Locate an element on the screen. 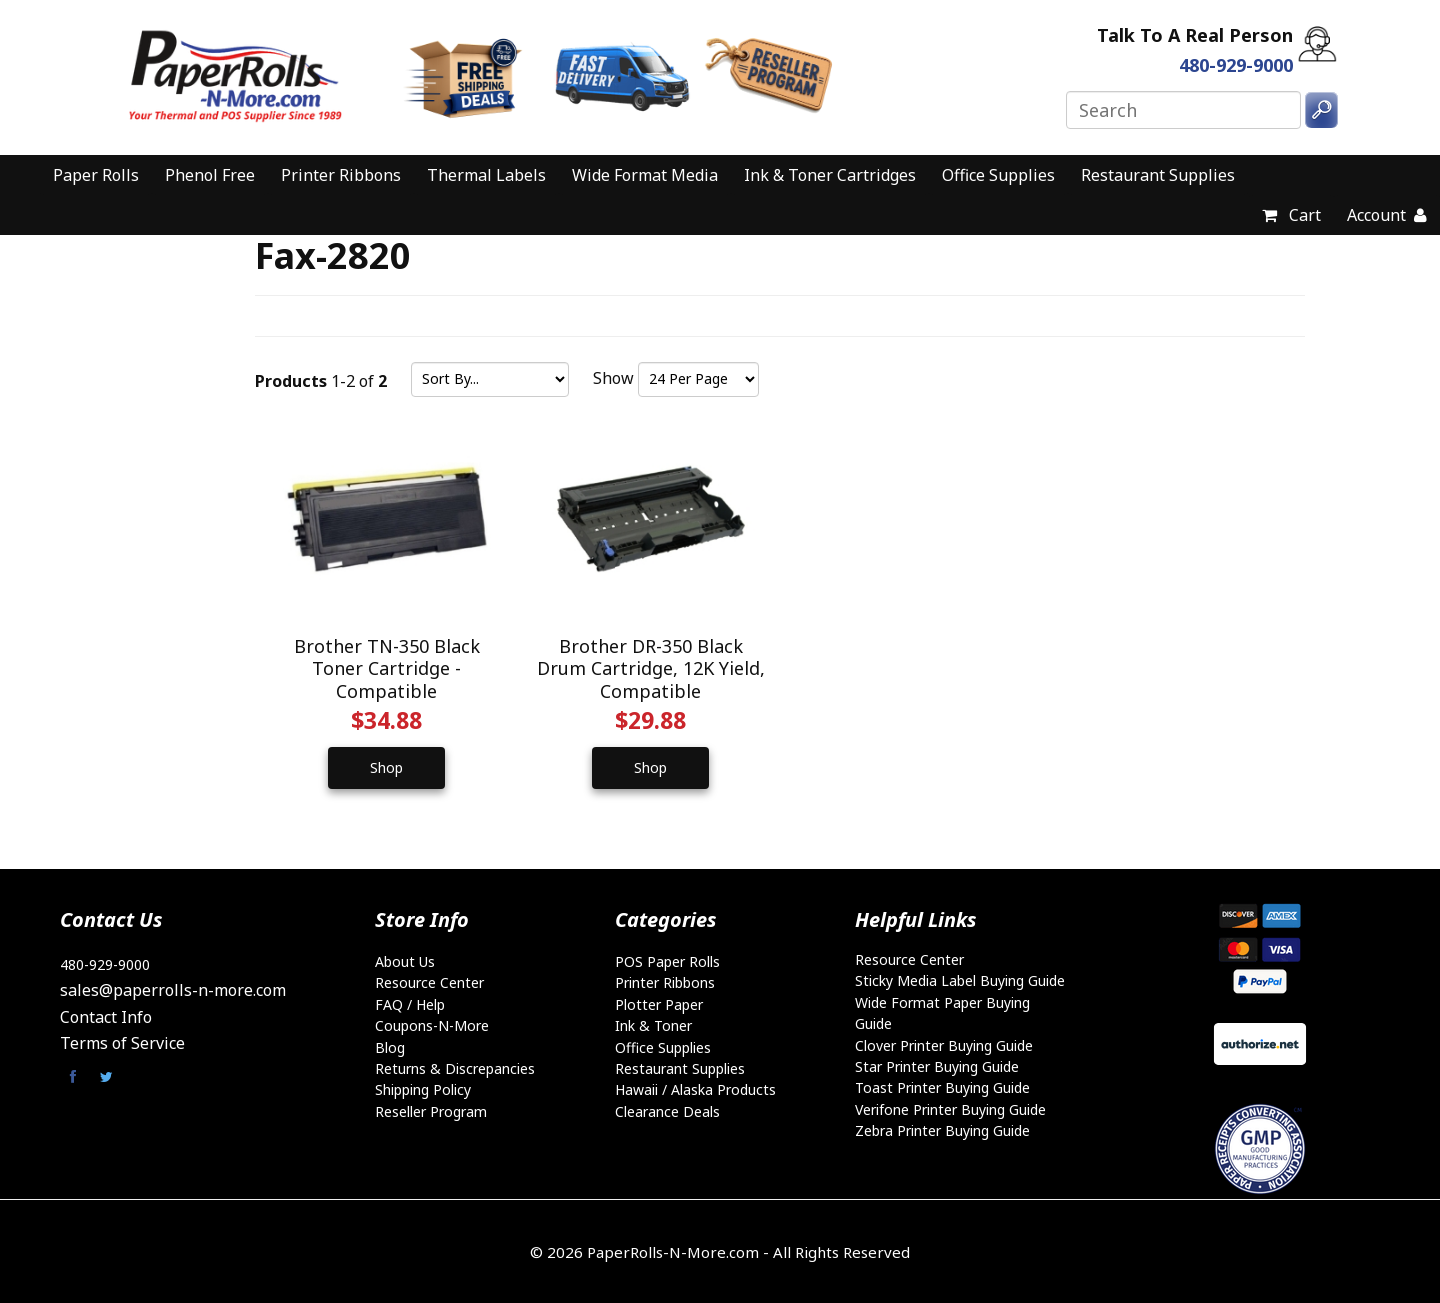  Thermal Labels is located at coordinates (486, 175).